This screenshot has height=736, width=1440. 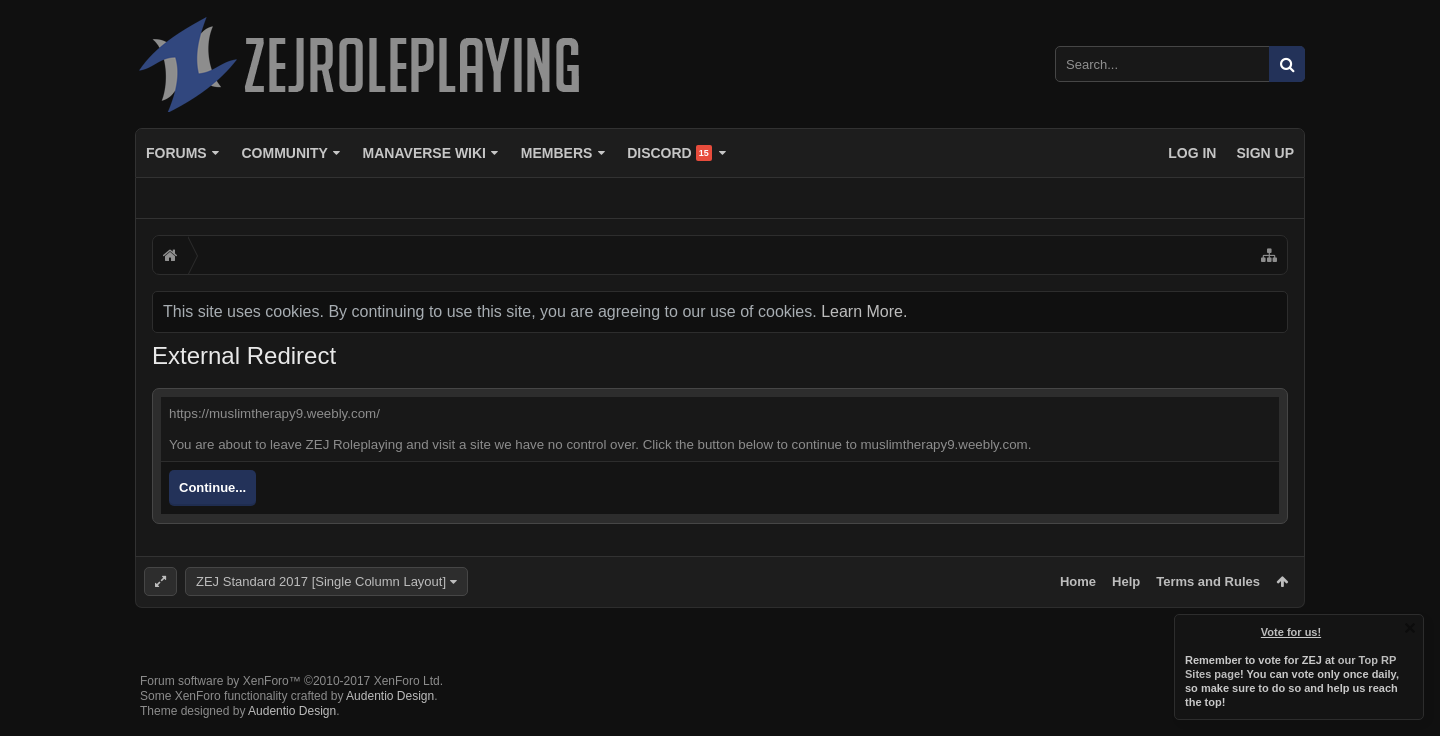 I want to click on Forums, so click(x=176, y=153).